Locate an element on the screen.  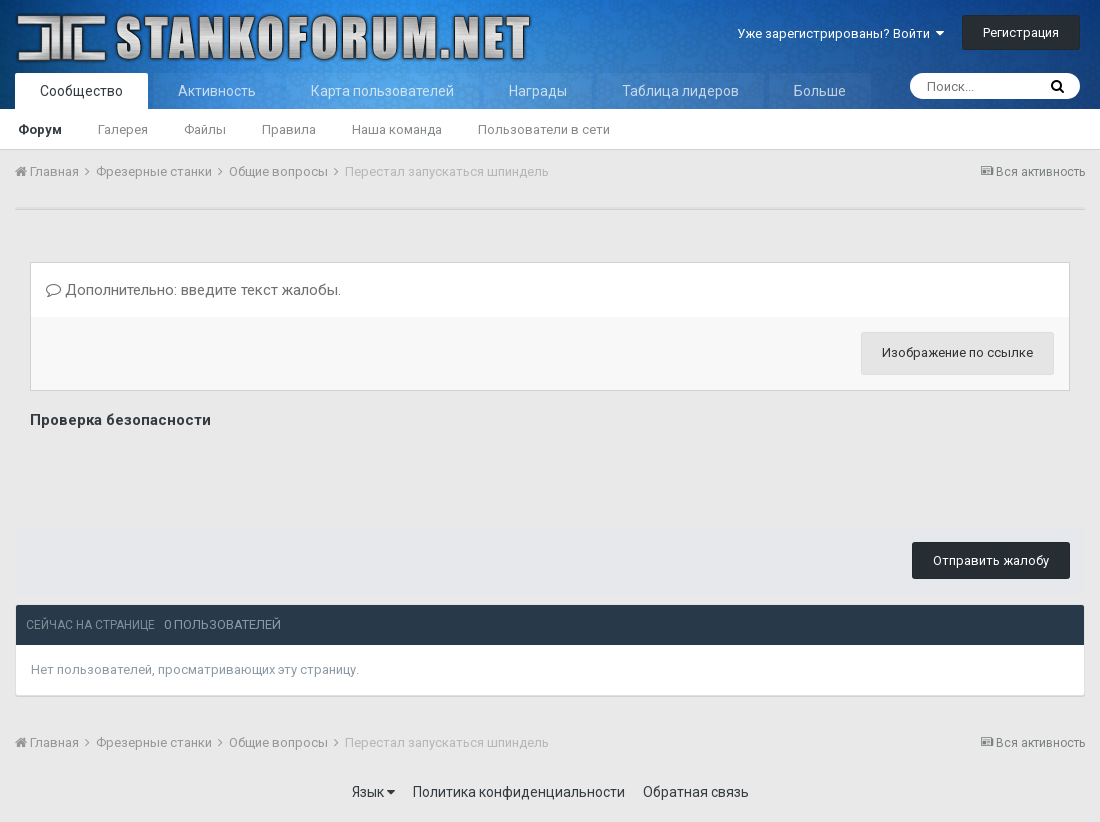
Уже зарегистрированы? Войти is located at coordinates (840, 33).